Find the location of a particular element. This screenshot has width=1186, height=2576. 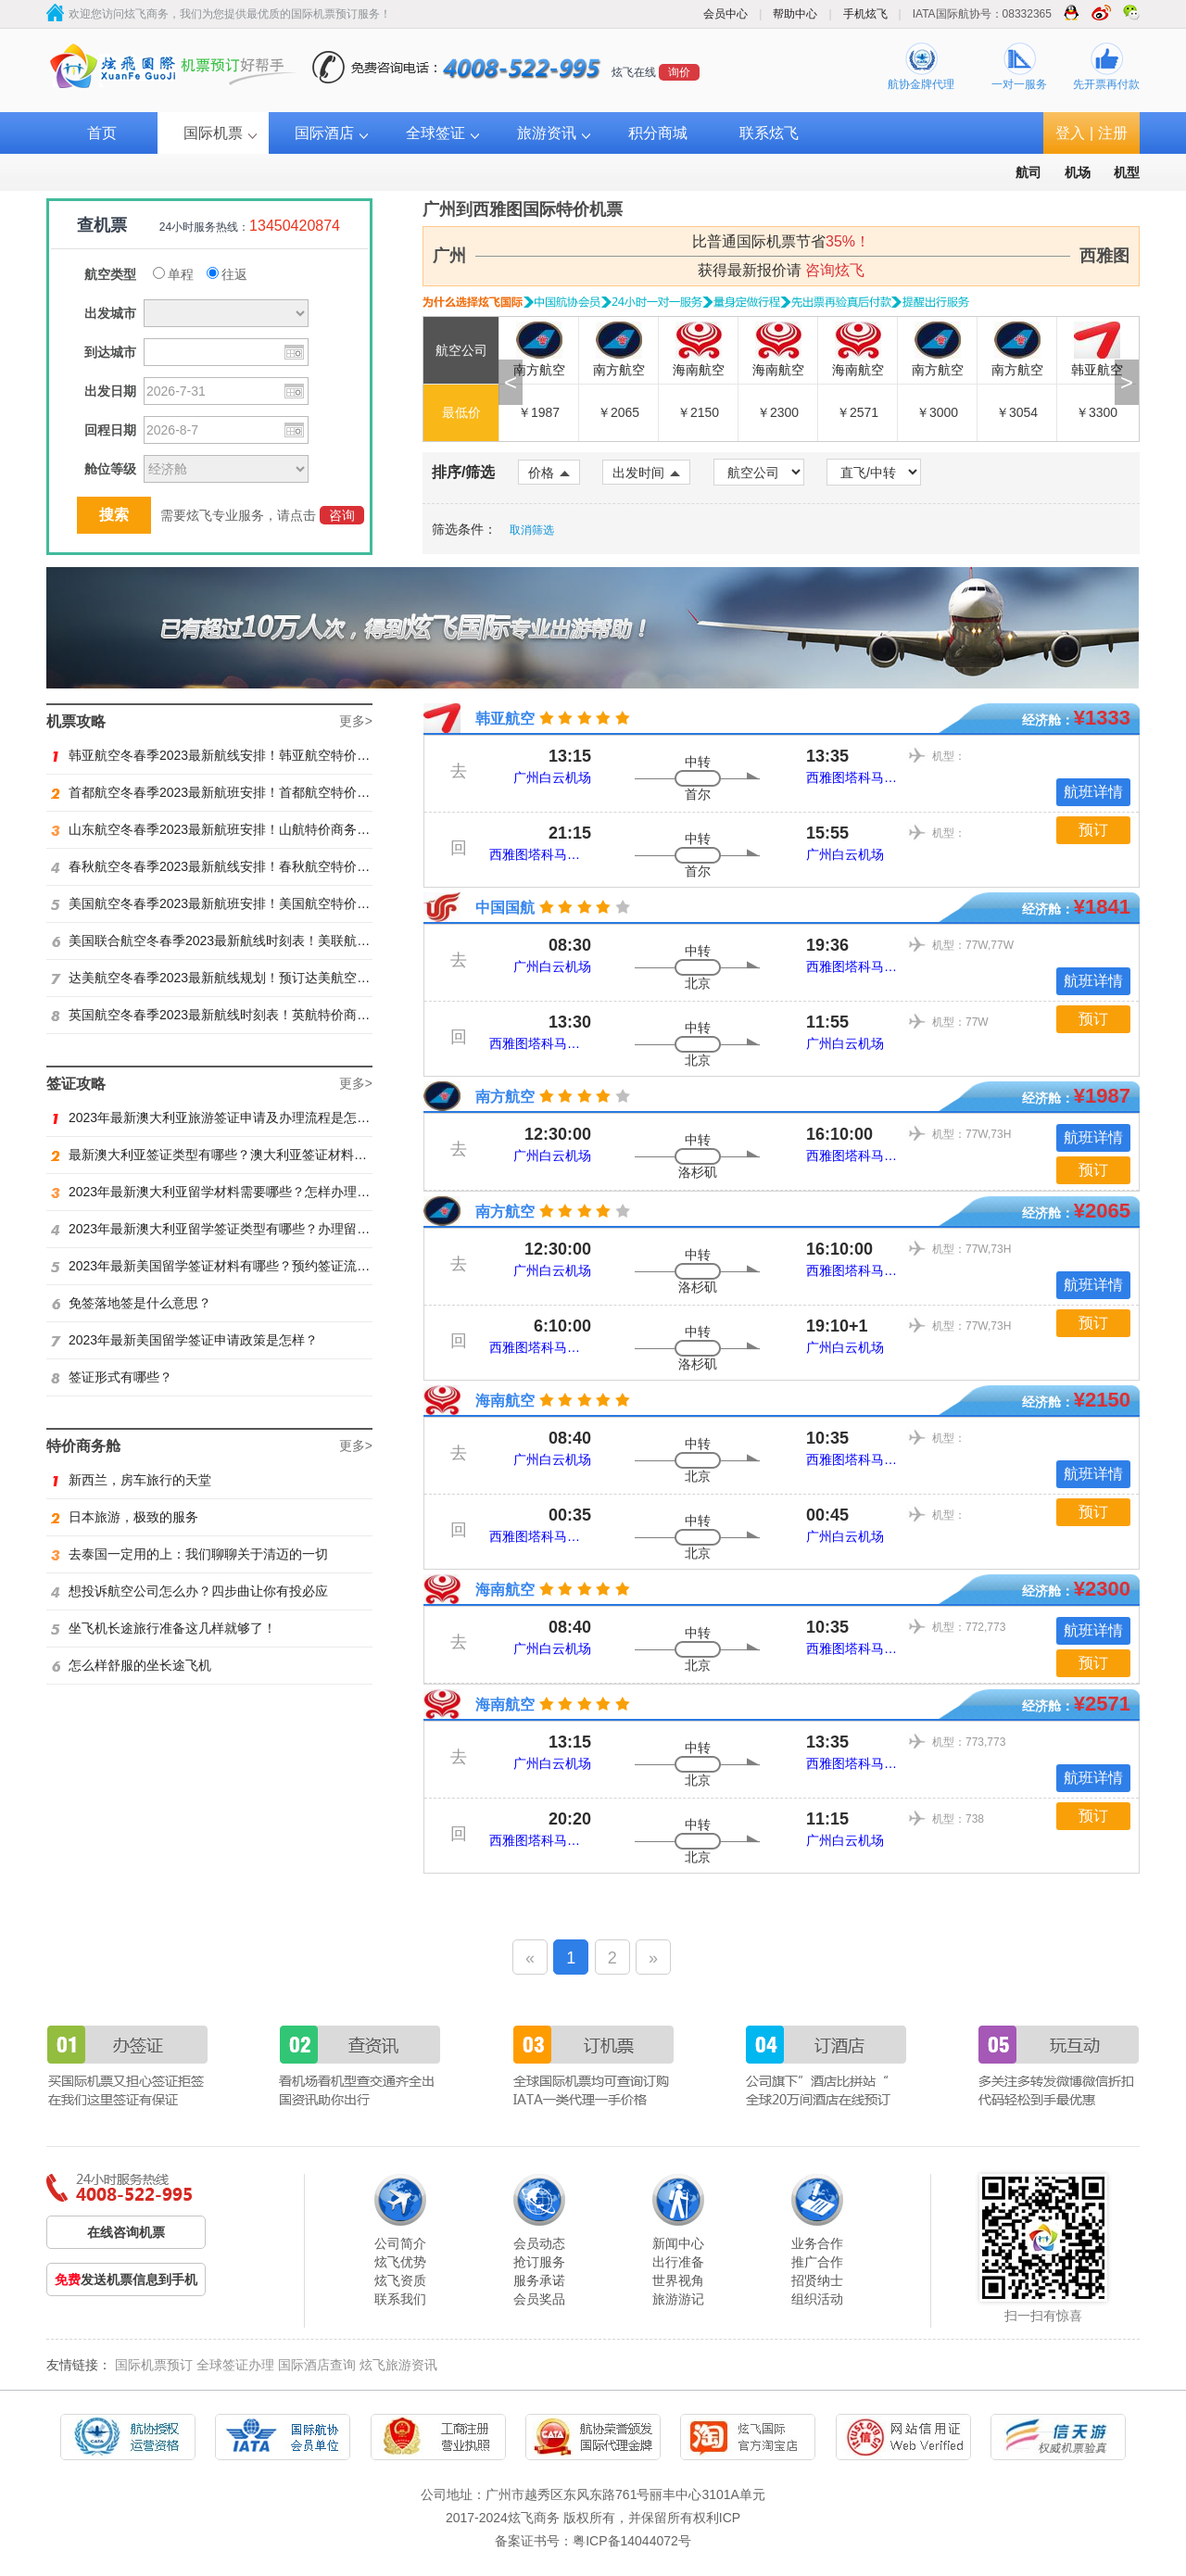

积分商城 is located at coordinates (658, 133).